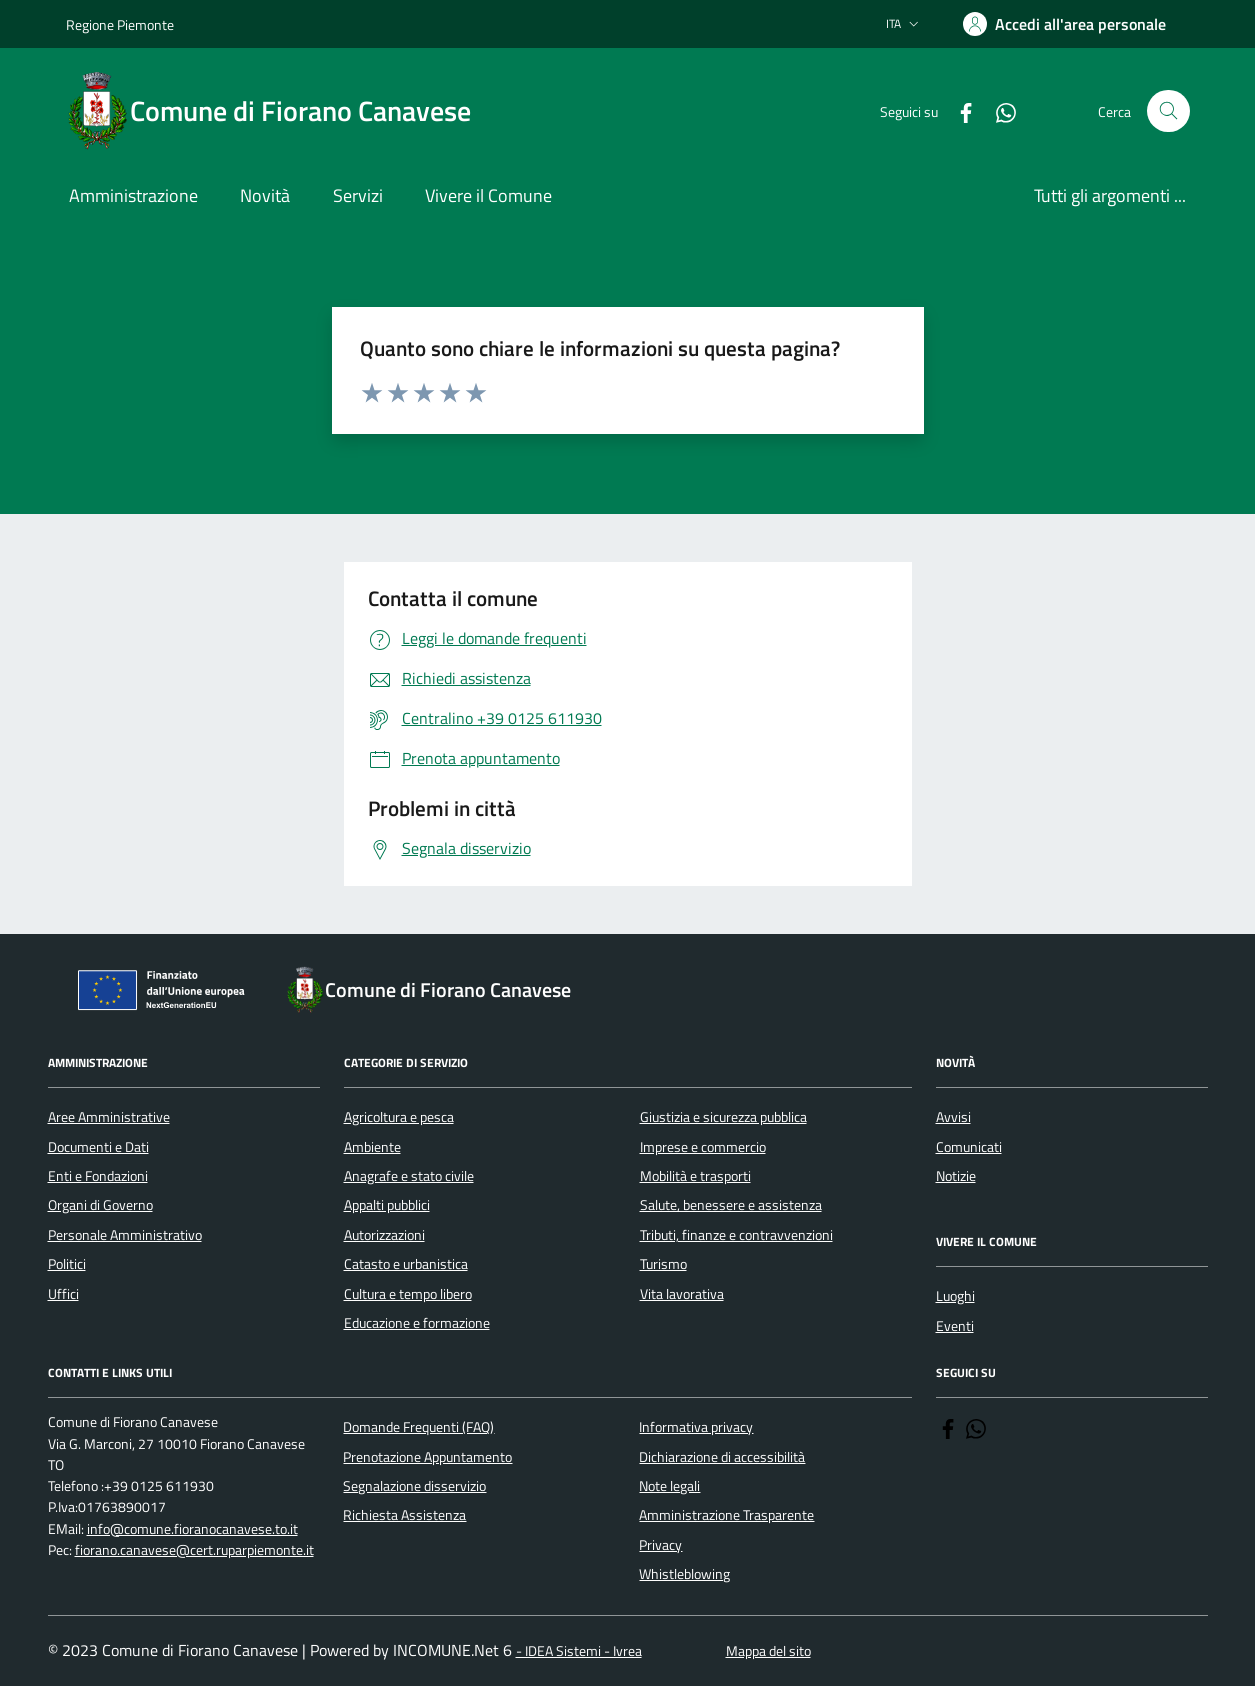 This screenshot has height=1686, width=1255. What do you see at coordinates (723, 1117) in the screenshot?
I see `Giustizia e sicurezza pubblica` at bounding box center [723, 1117].